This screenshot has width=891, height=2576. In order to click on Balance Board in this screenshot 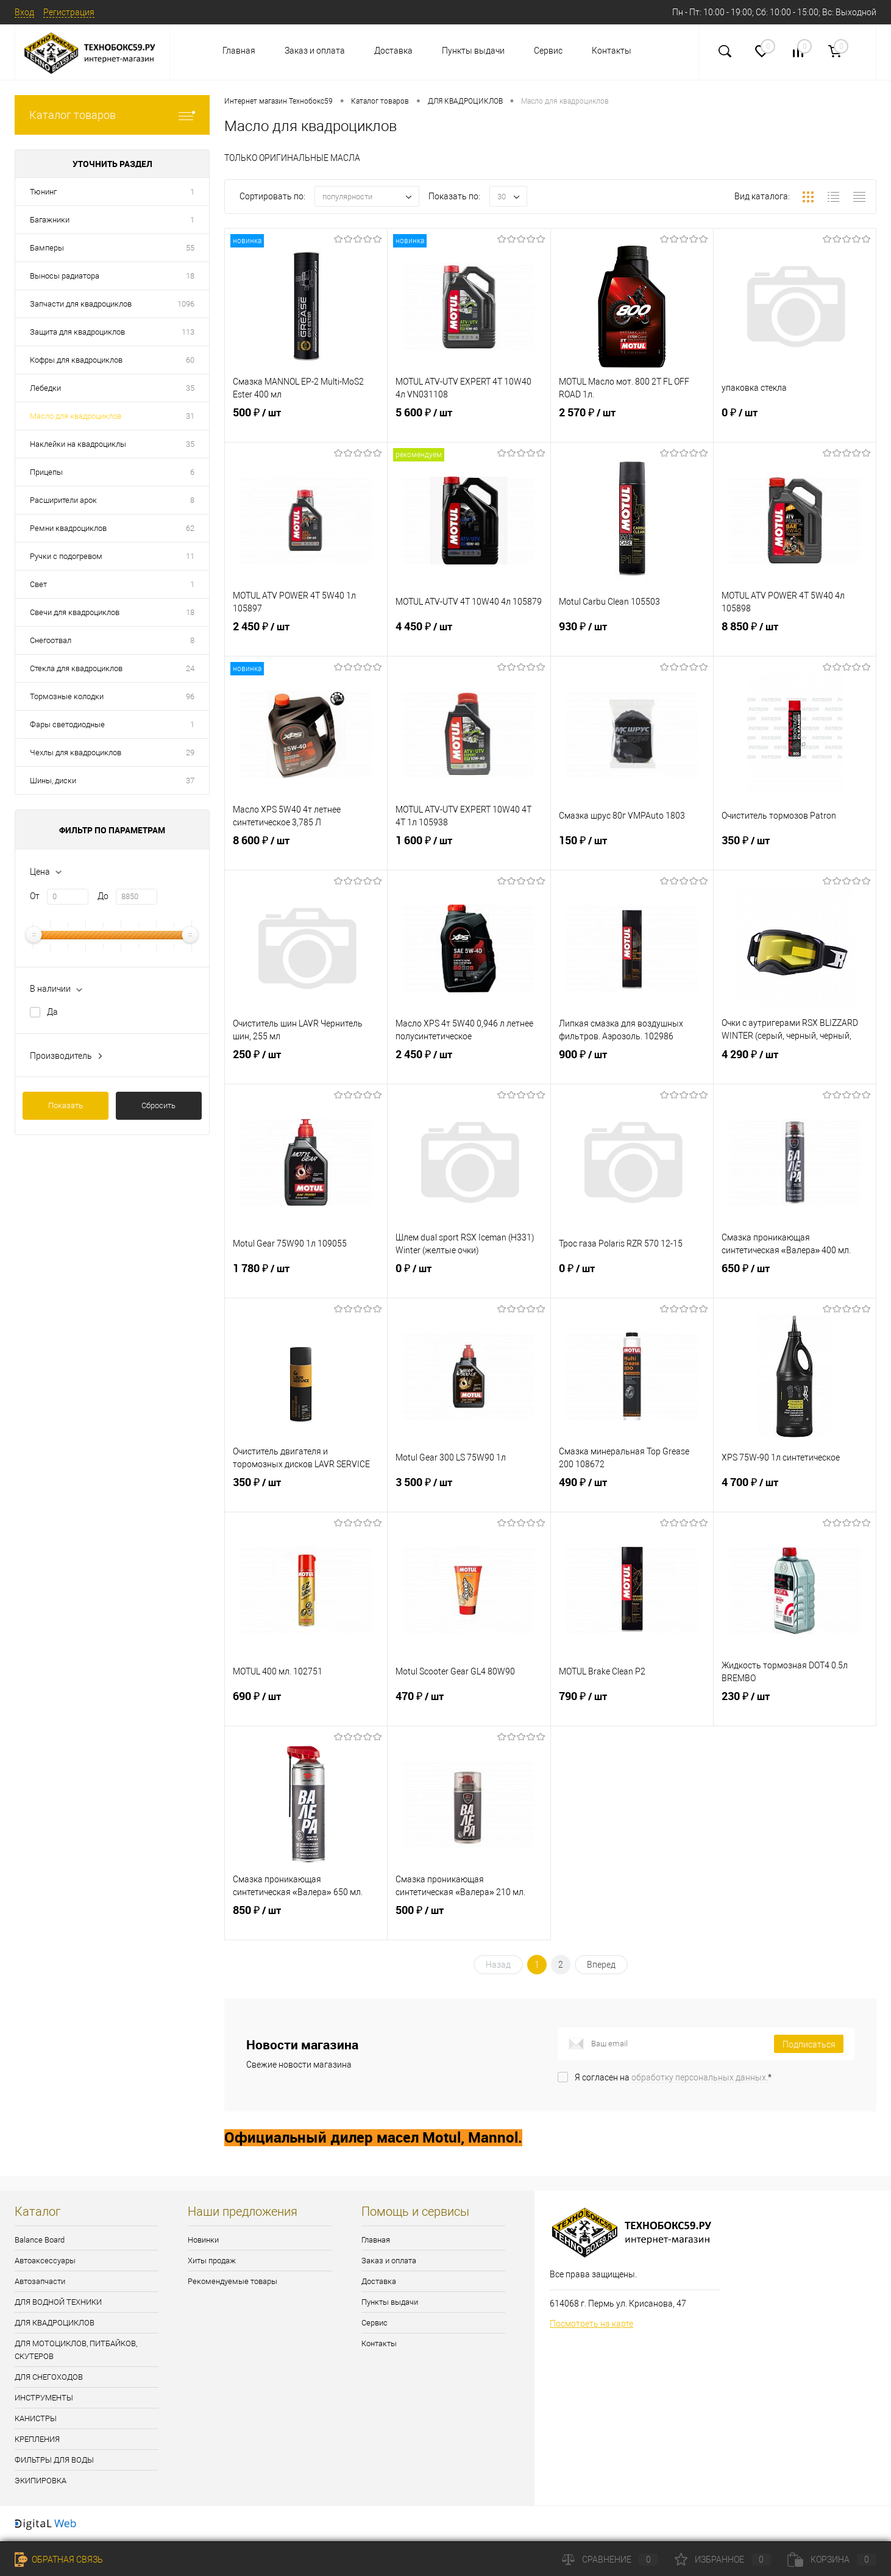, I will do `click(40, 2239)`.